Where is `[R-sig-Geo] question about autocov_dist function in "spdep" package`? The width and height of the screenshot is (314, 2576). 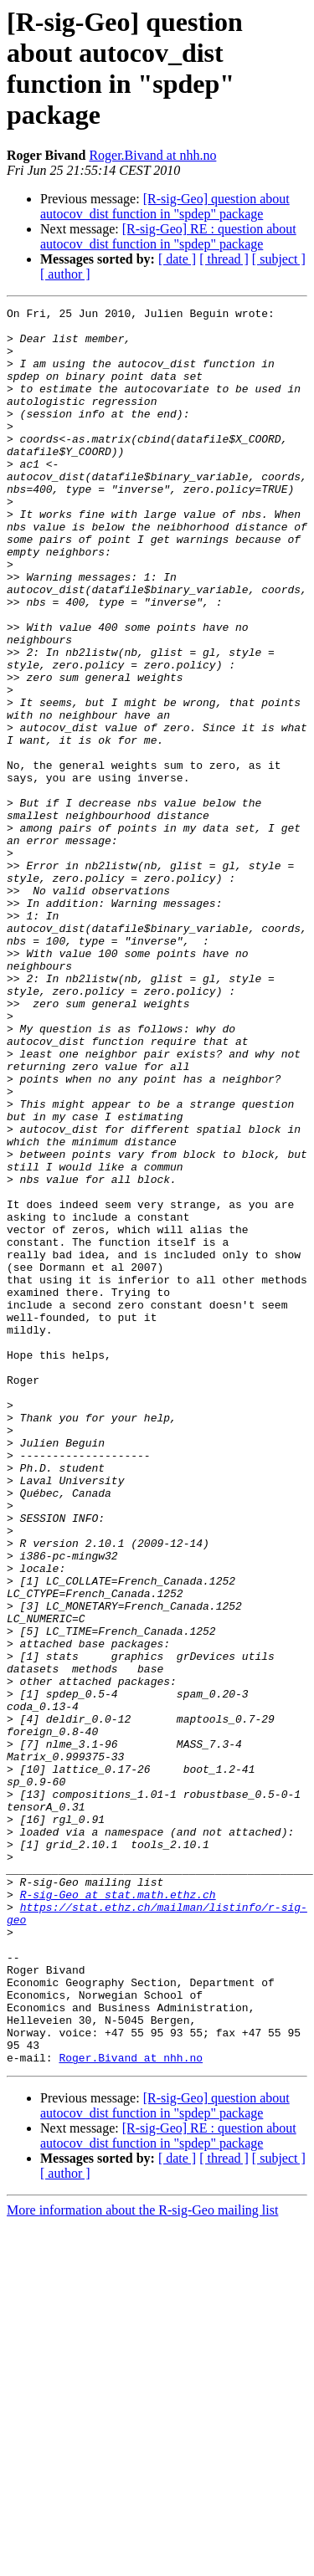
[R-sig-Geo] question about autocov_dist function in "spdep" package is located at coordinates (165, 206).